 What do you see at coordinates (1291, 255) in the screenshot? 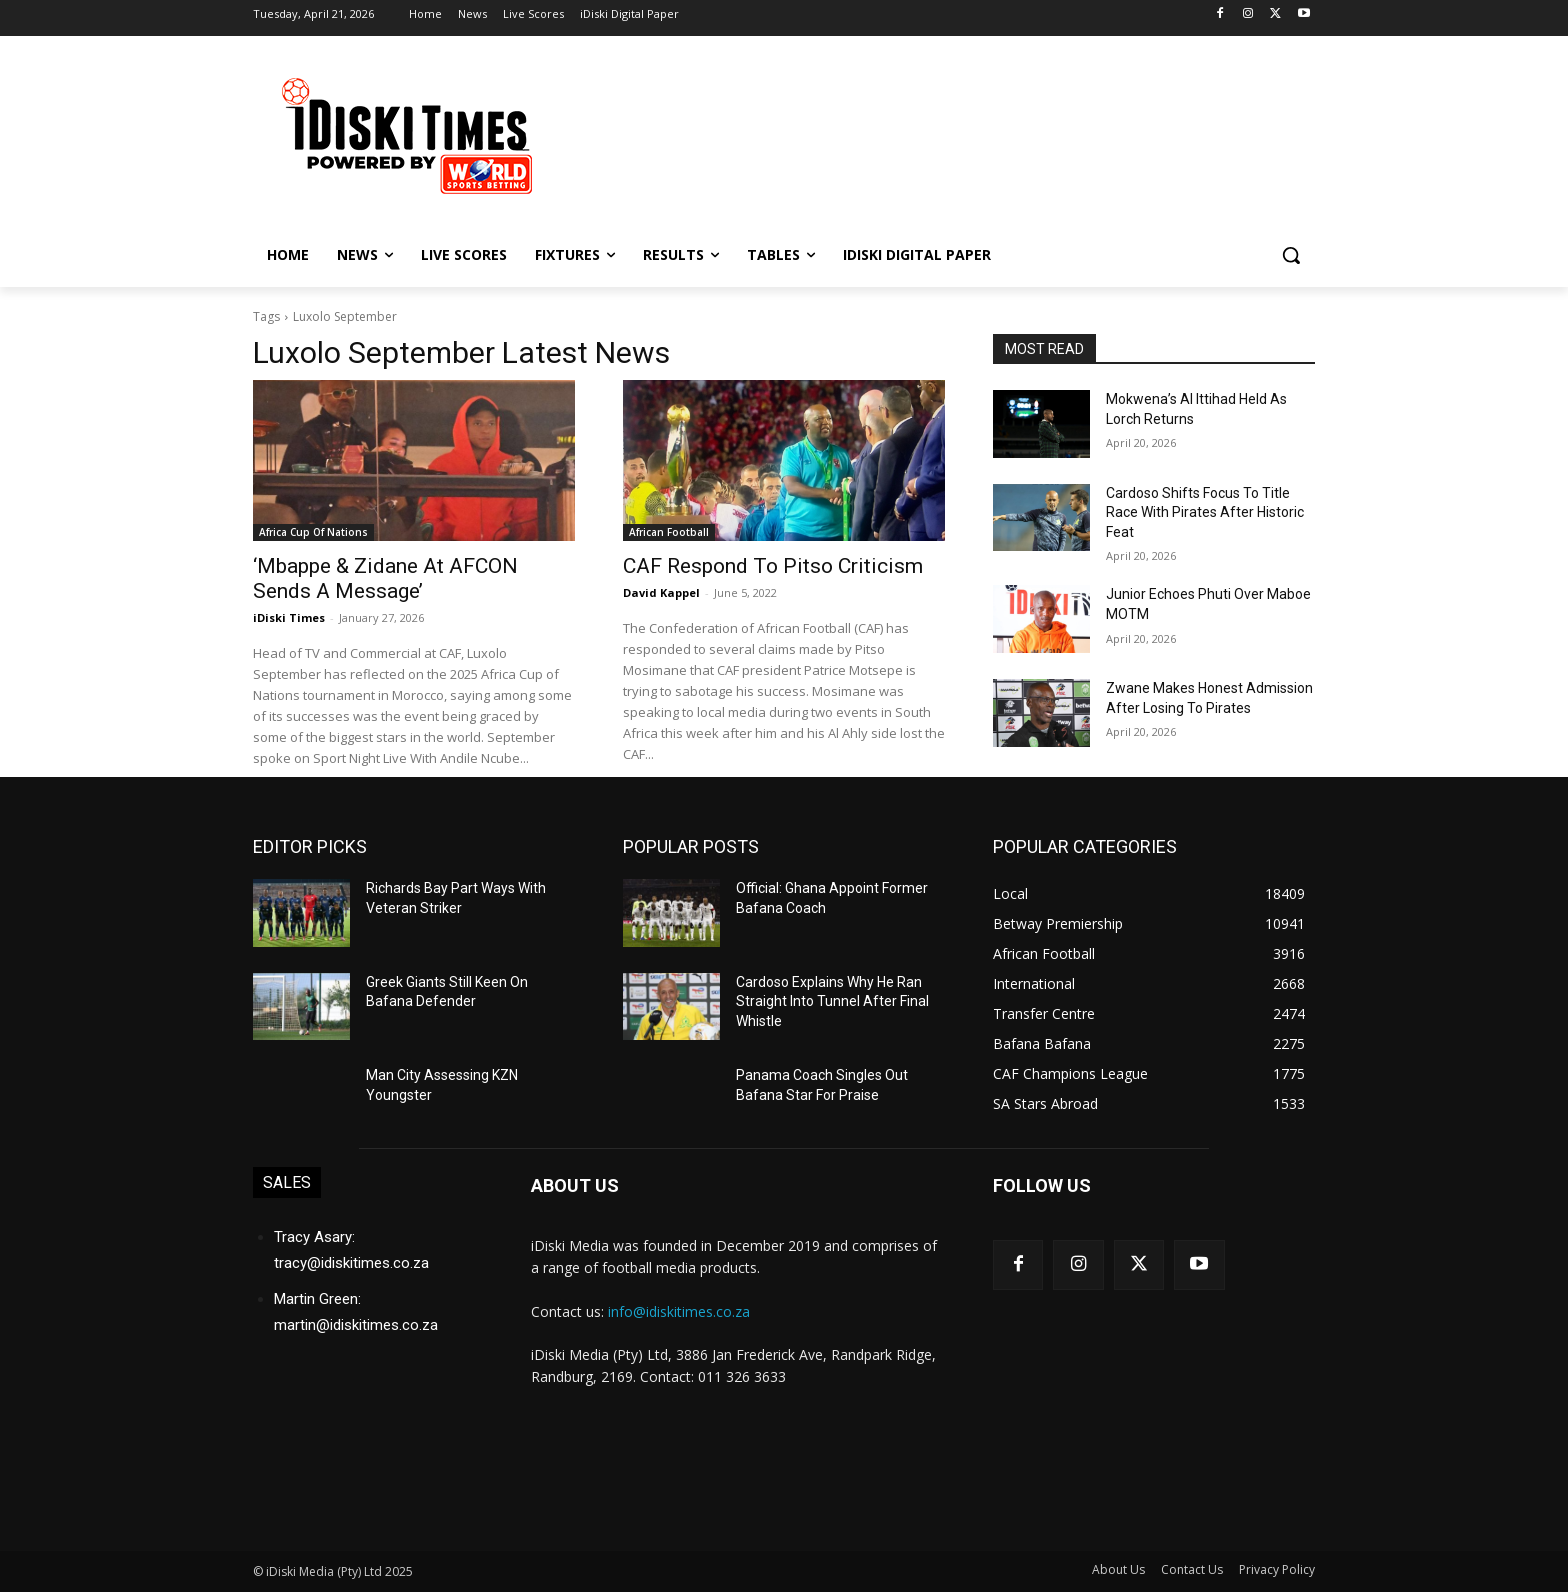
I see `[button]` at bounding box center [1291, 255].